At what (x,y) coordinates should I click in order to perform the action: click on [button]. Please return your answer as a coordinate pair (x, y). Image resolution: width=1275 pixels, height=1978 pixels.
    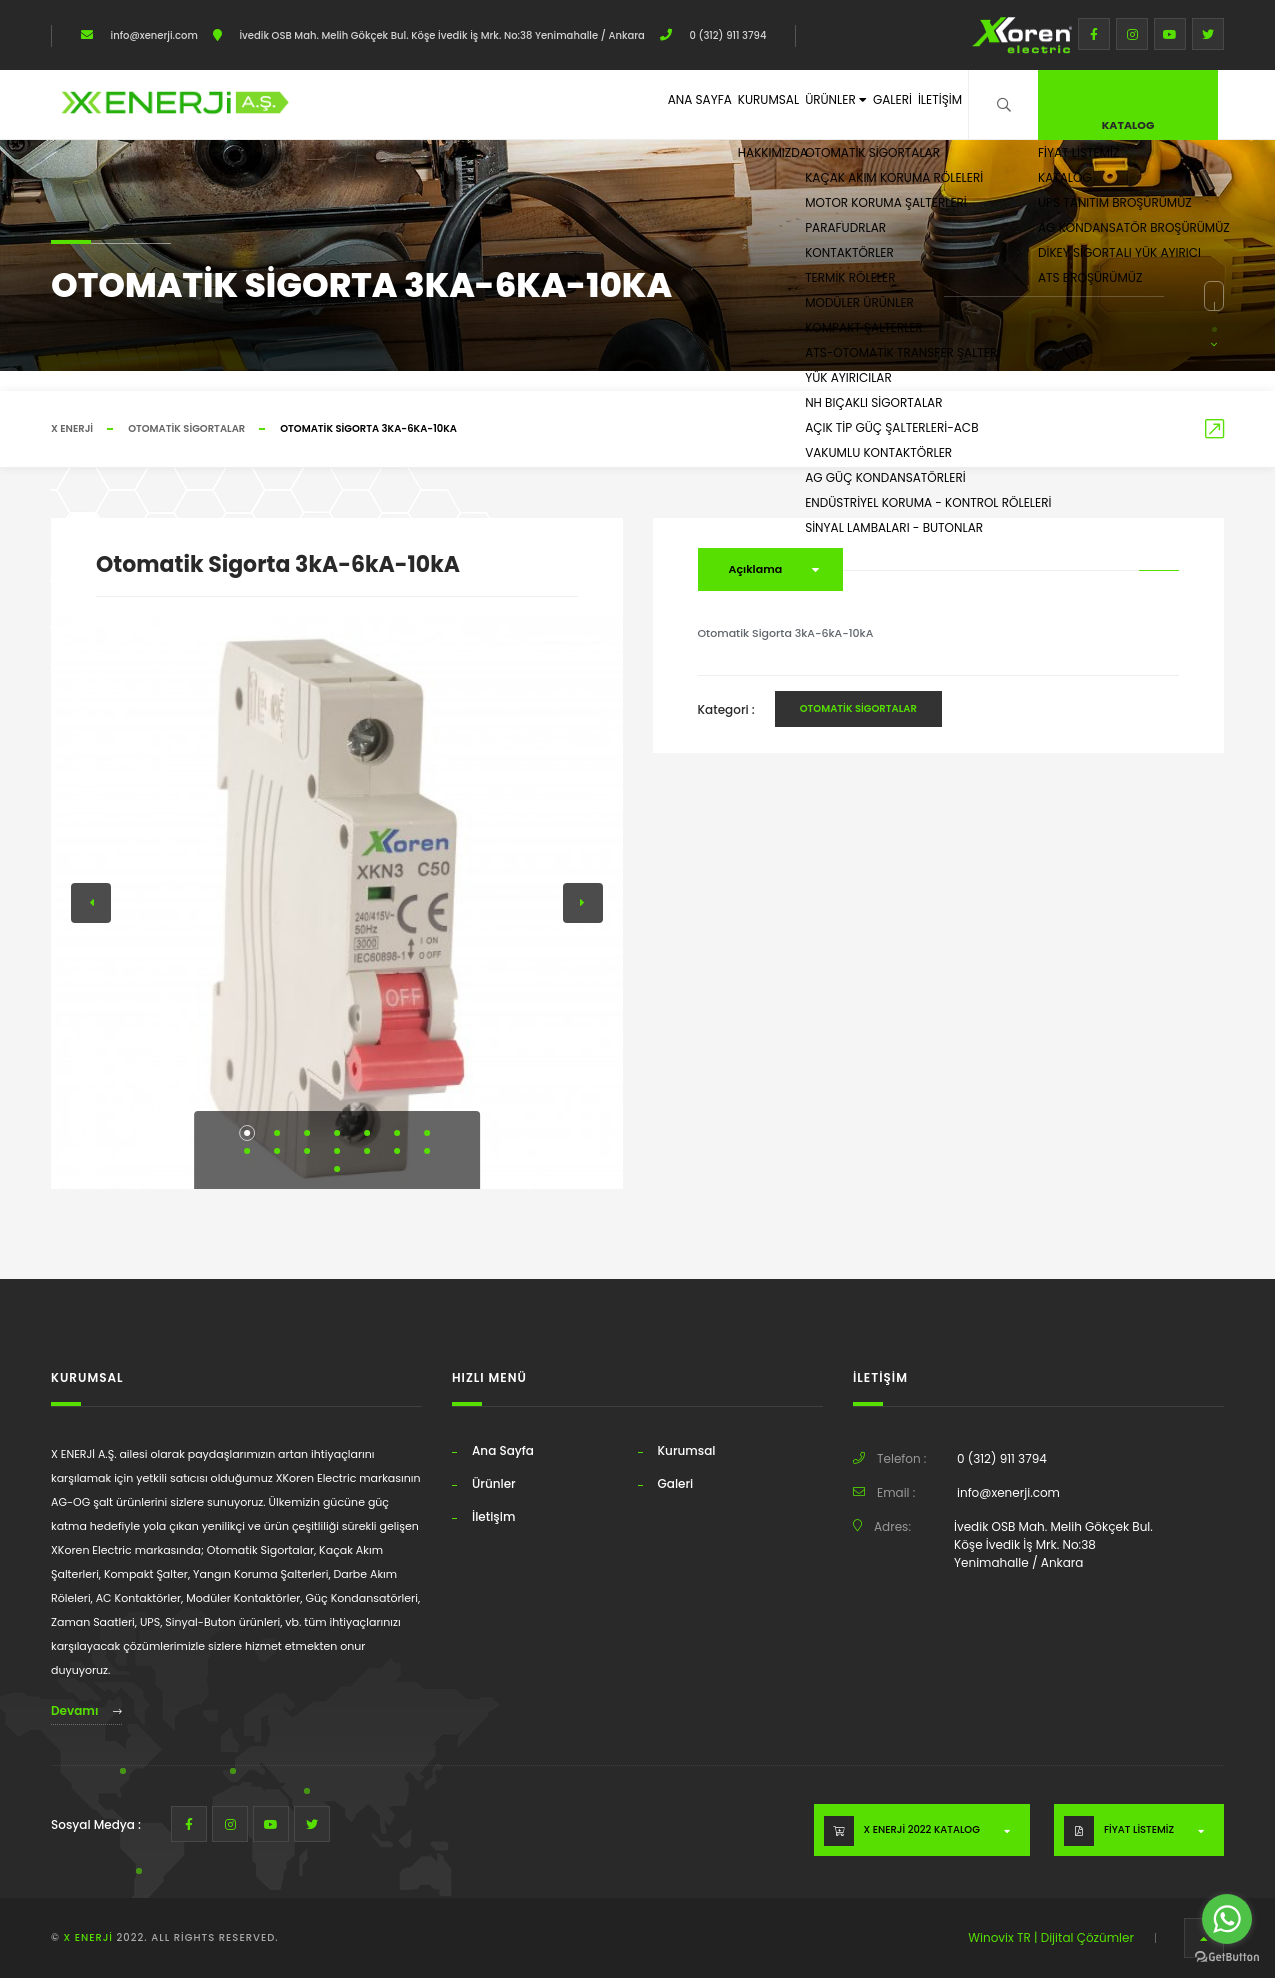
    Looking at the image, I should click on (247, 1133).